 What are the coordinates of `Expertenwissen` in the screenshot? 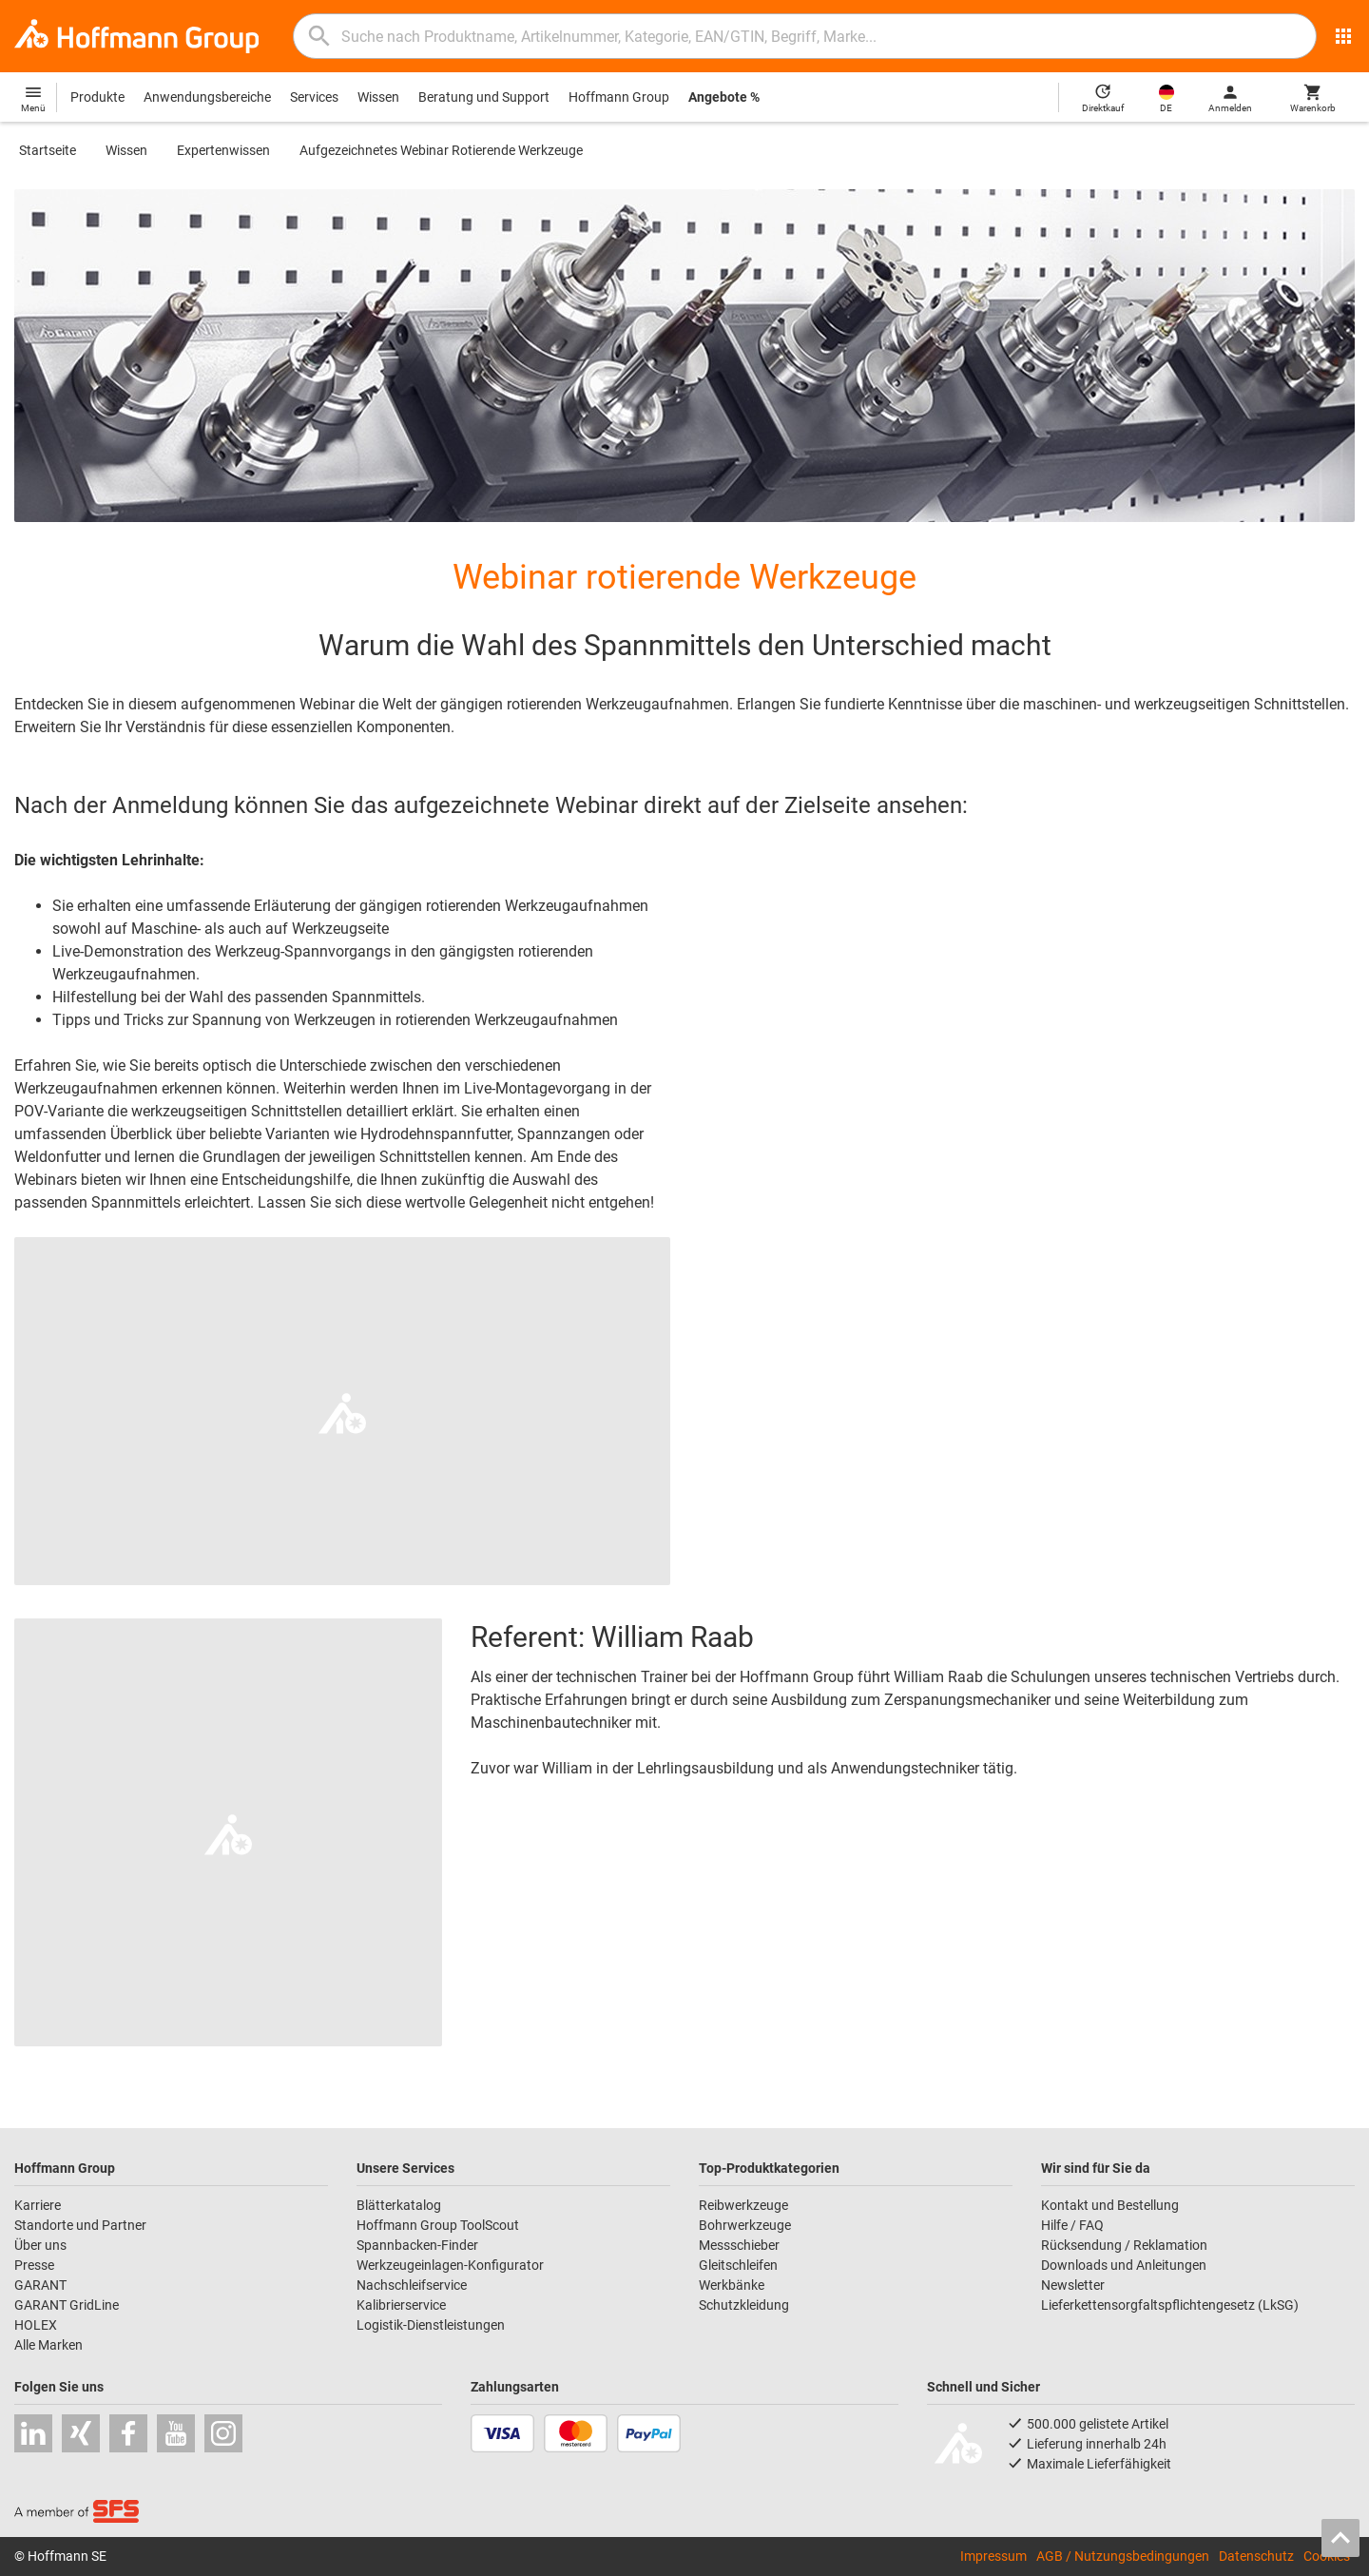 It's located at (223, 150).